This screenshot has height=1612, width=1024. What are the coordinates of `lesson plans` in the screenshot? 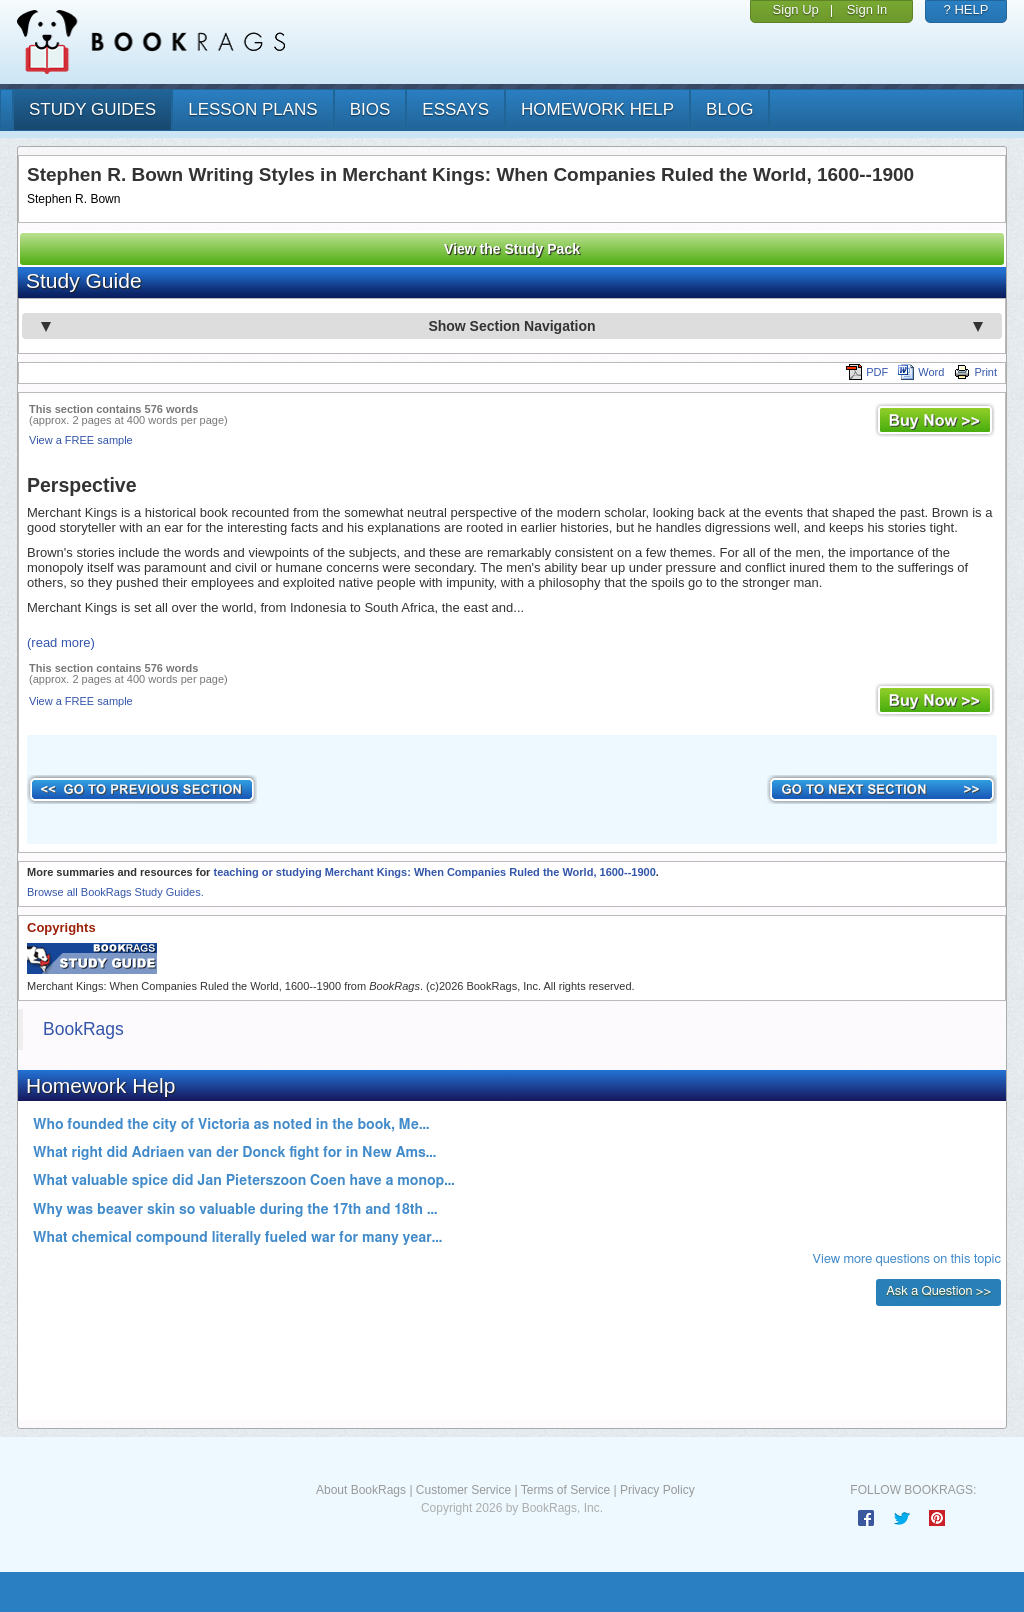 It's located at (252, 109).